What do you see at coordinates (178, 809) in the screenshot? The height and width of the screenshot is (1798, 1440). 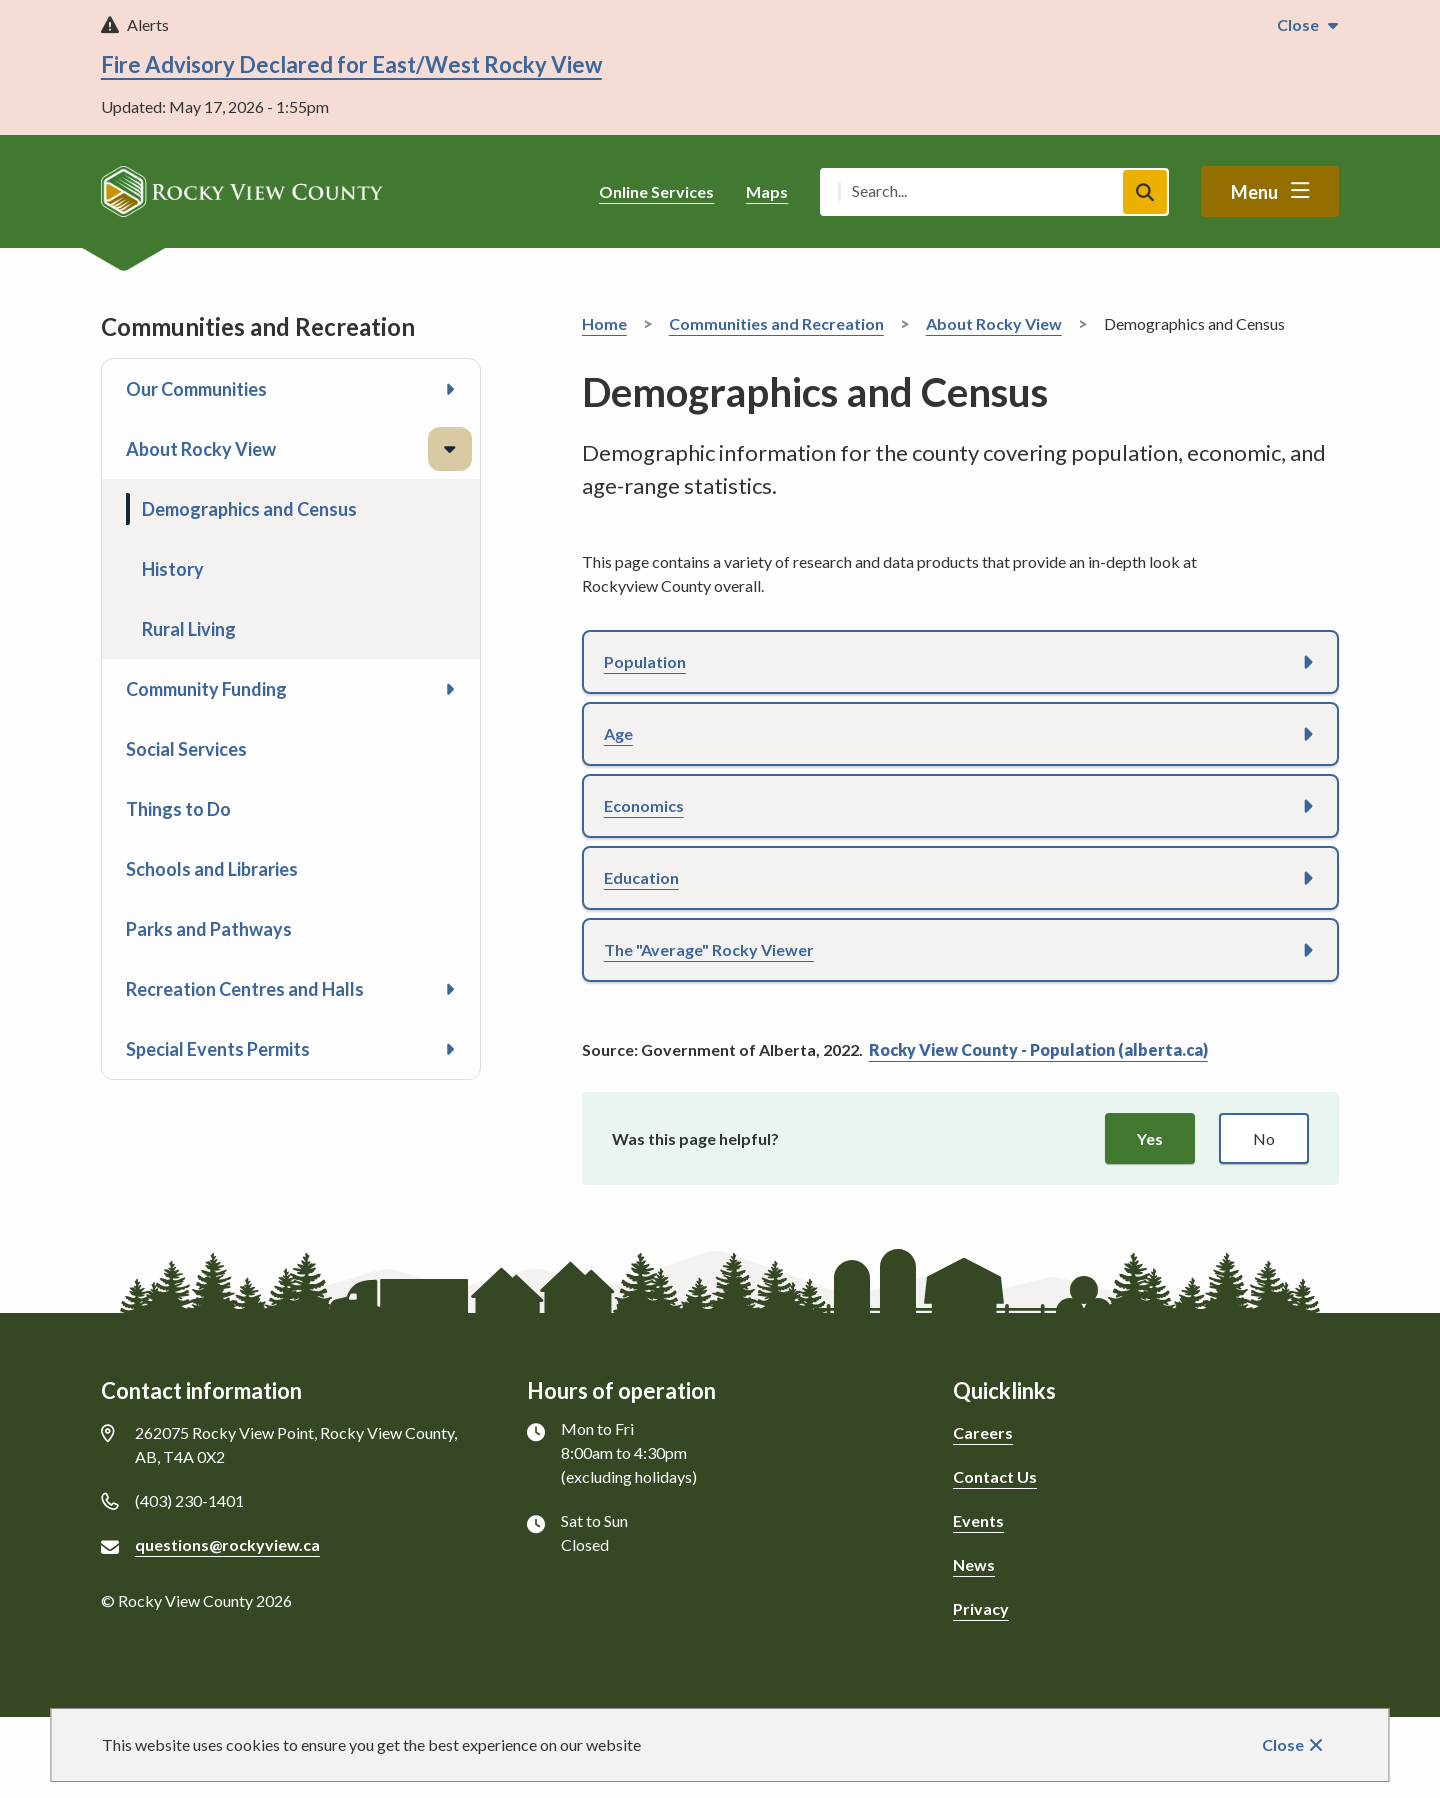 I see `Things to Do` at bounding box center [178, 809].